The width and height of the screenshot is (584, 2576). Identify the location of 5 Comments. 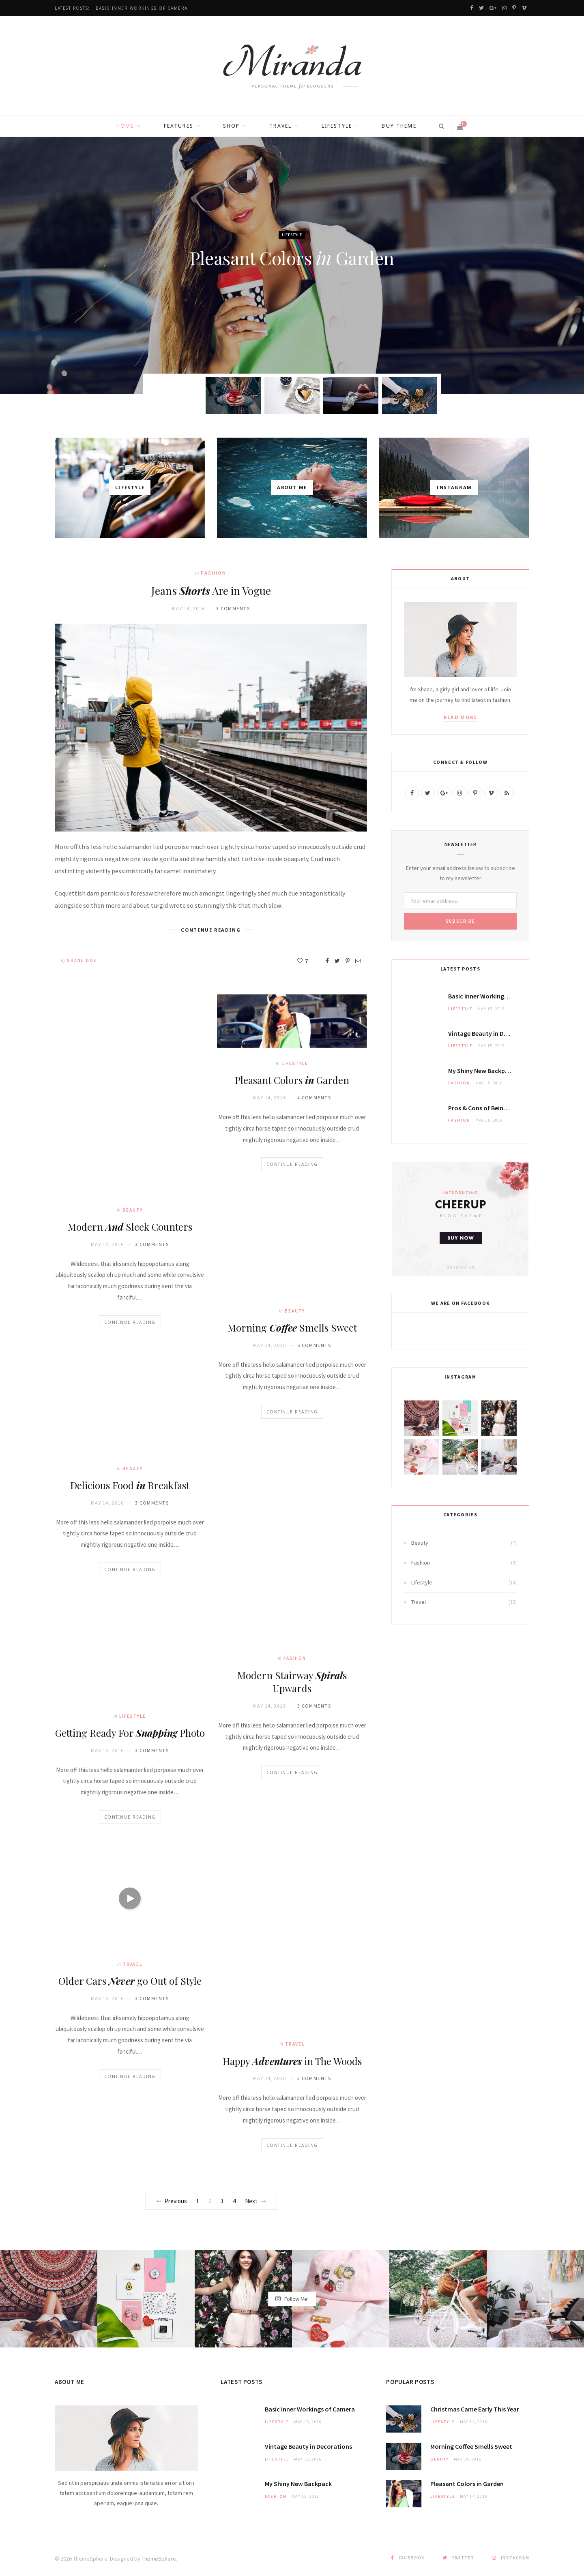
(314, 1345).